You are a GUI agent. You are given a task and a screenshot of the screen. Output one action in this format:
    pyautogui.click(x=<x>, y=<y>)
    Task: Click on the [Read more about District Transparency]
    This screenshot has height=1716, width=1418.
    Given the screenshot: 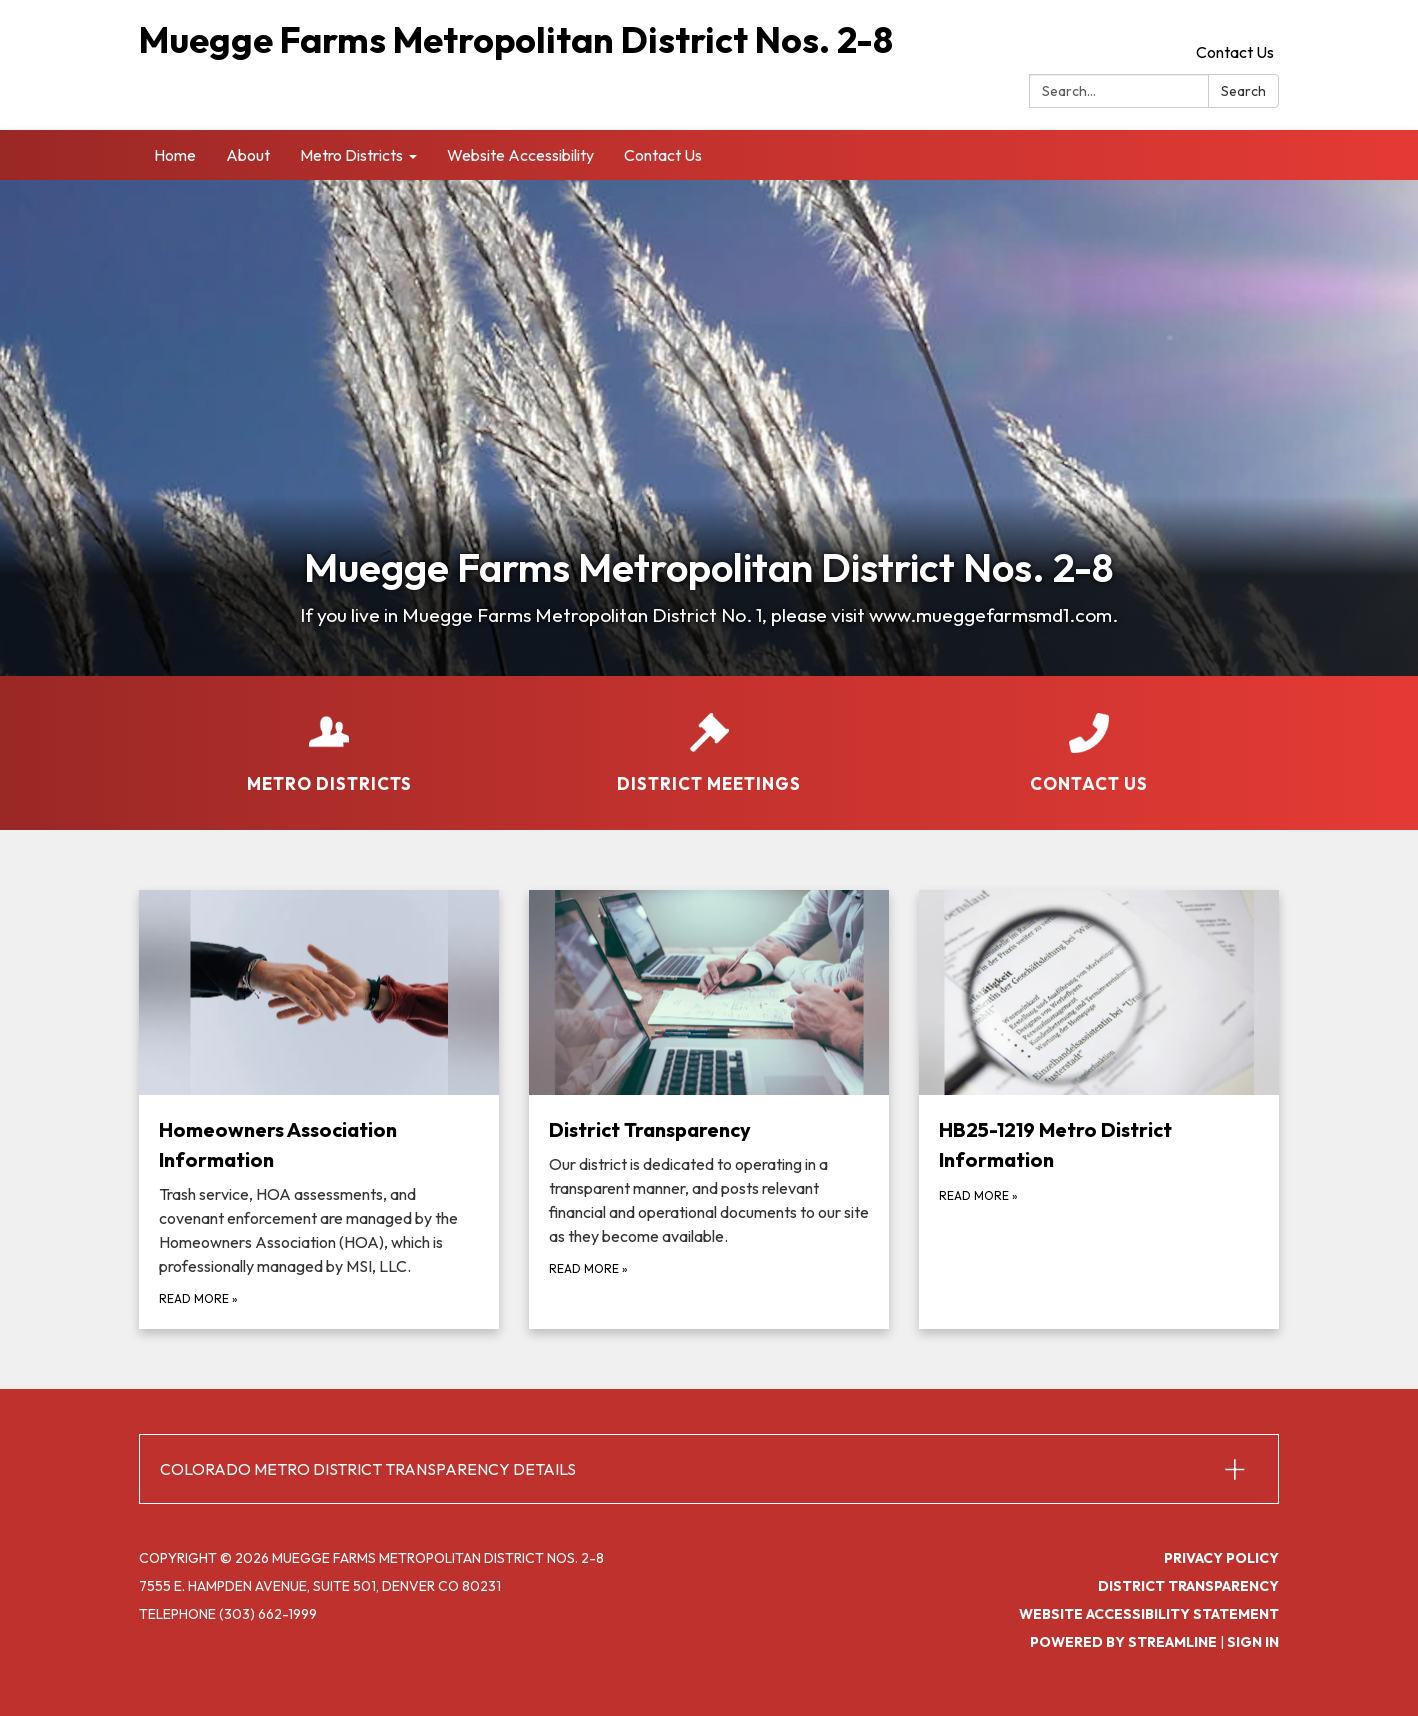 What is the action you would take?
    pyautogui.click(x=709, y=1110)
    